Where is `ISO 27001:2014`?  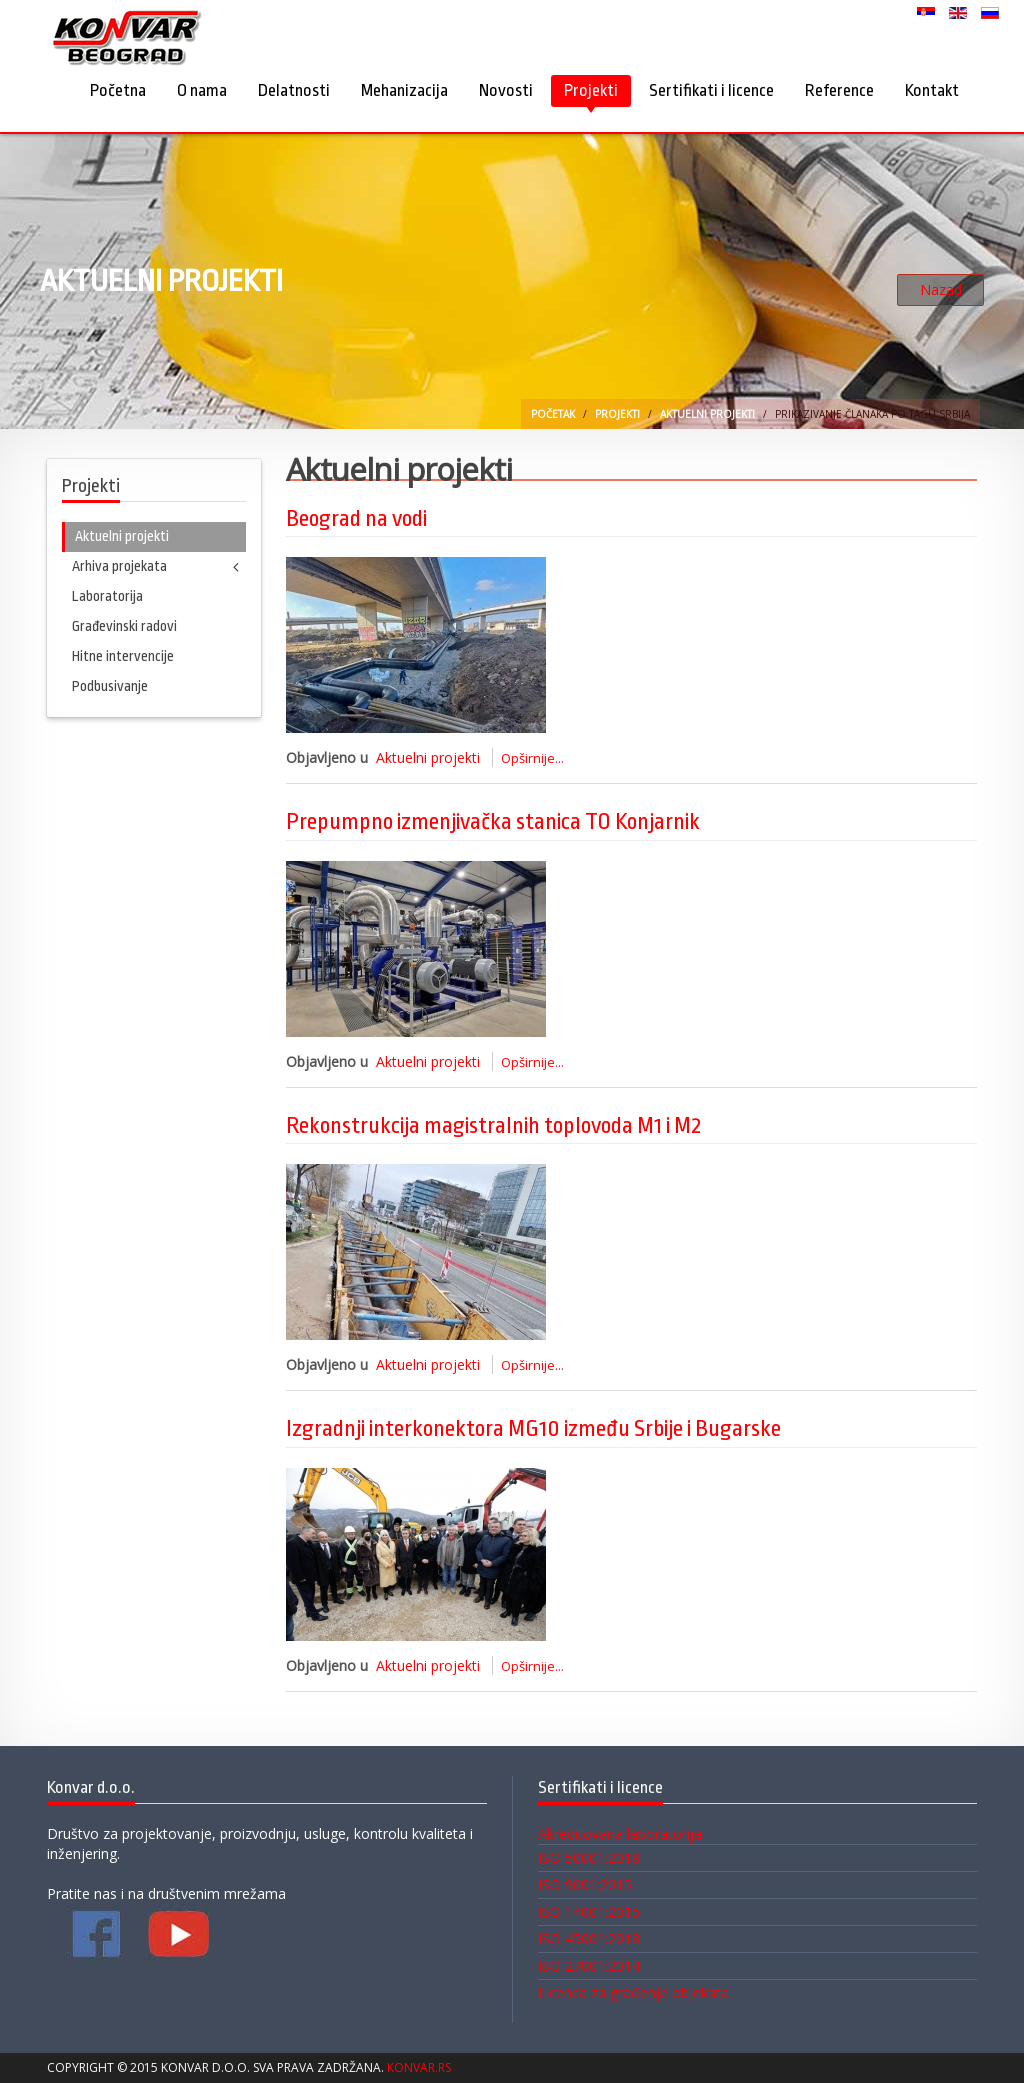 ISO 27001:2014 is located at coordinates (589, 1965).